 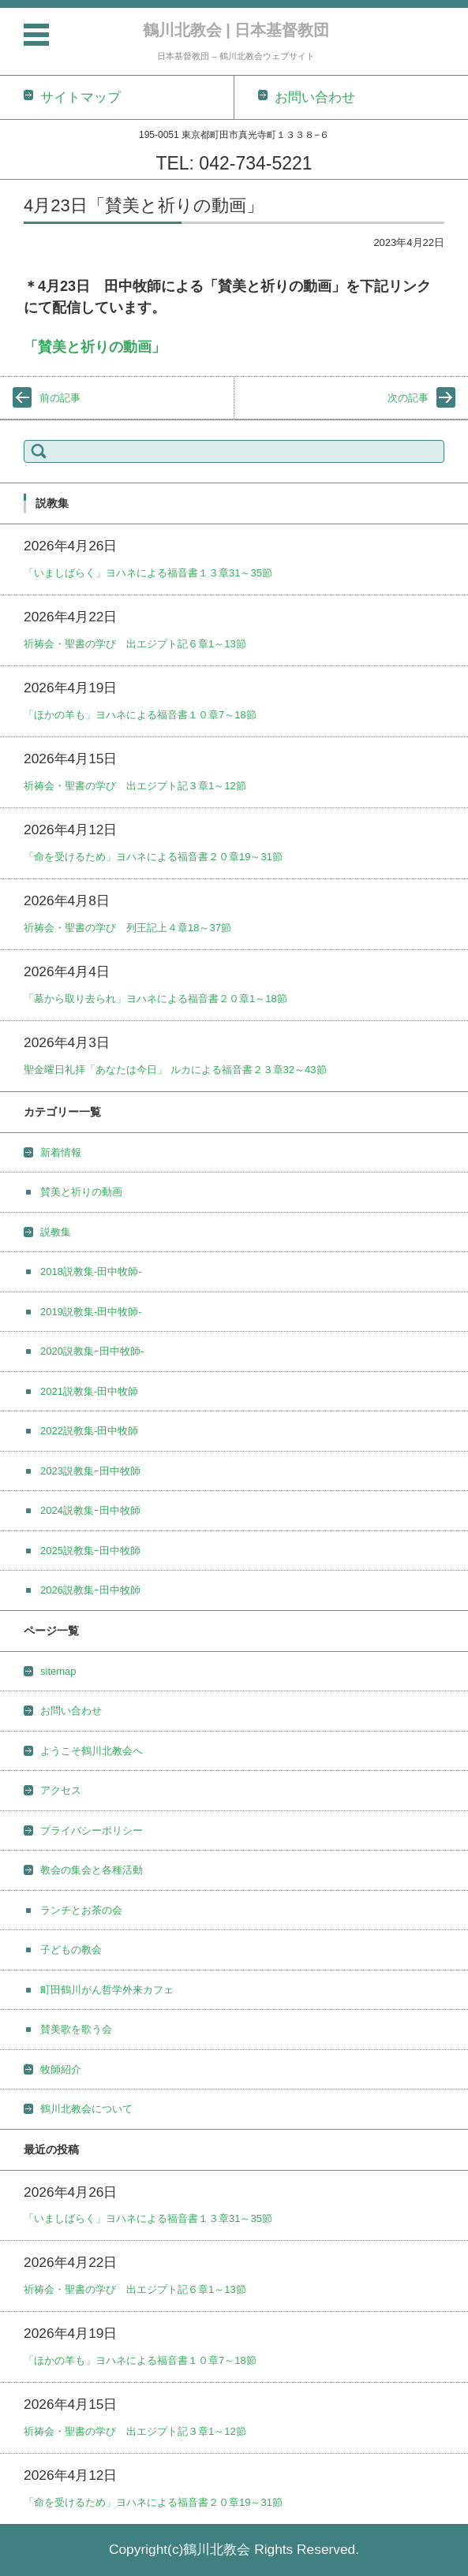 What do you see at coordinates (81, 1192) in the screenshot?
I see `賛美と祈りの動画` at bounding box center [81, 1192].